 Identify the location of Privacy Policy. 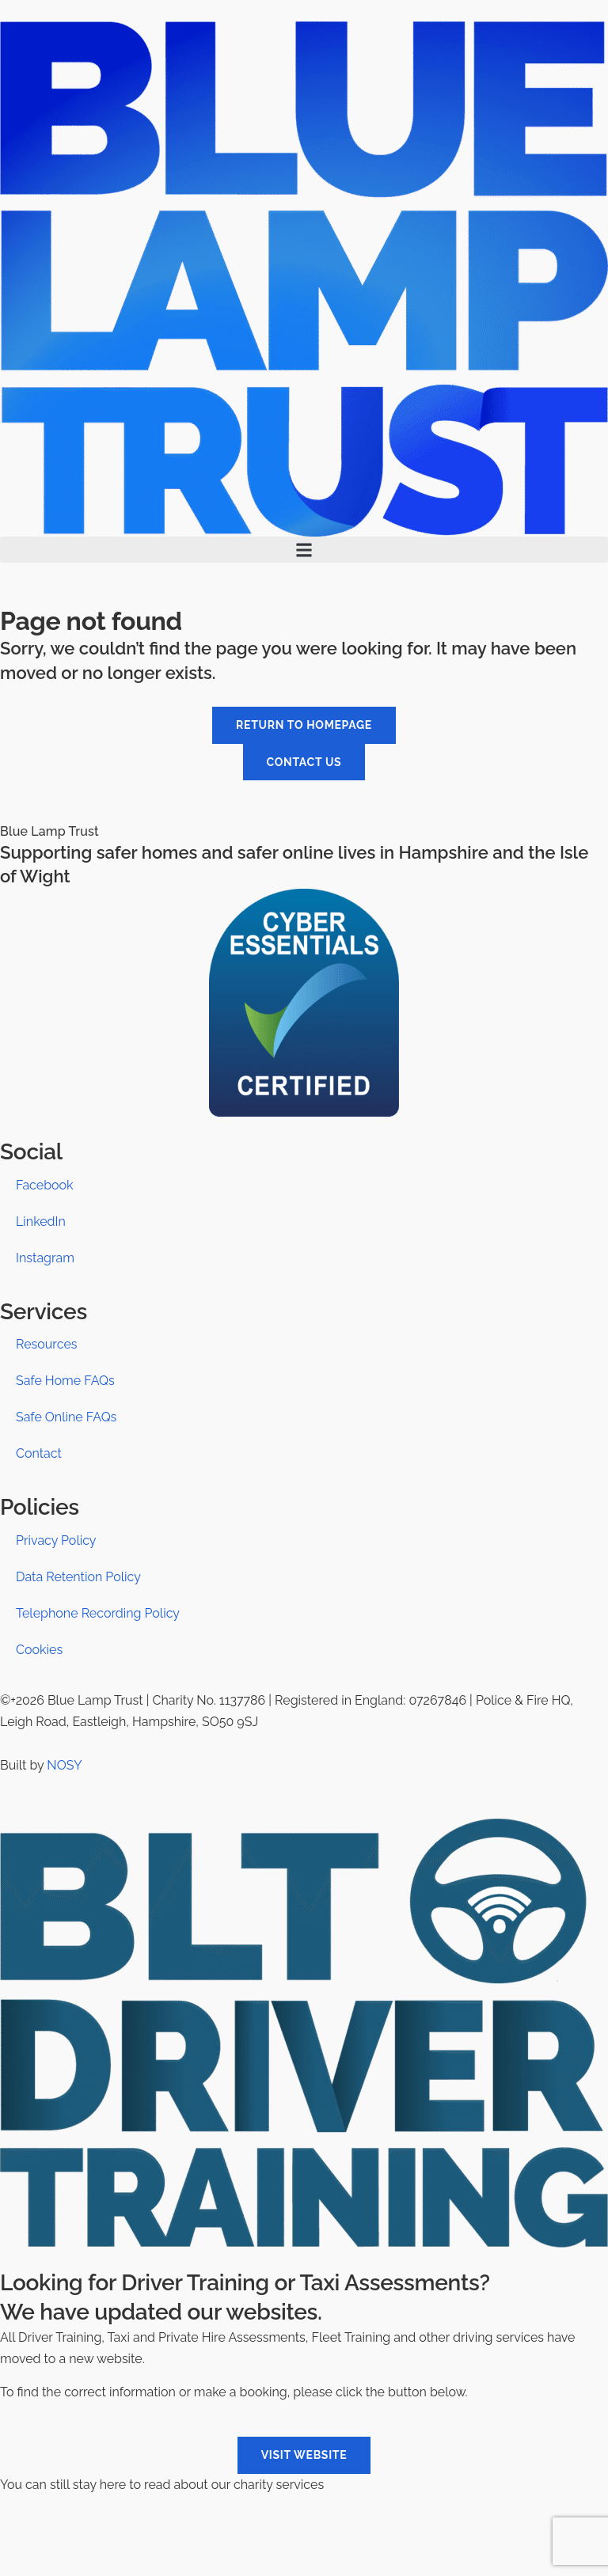
(56, 1540).